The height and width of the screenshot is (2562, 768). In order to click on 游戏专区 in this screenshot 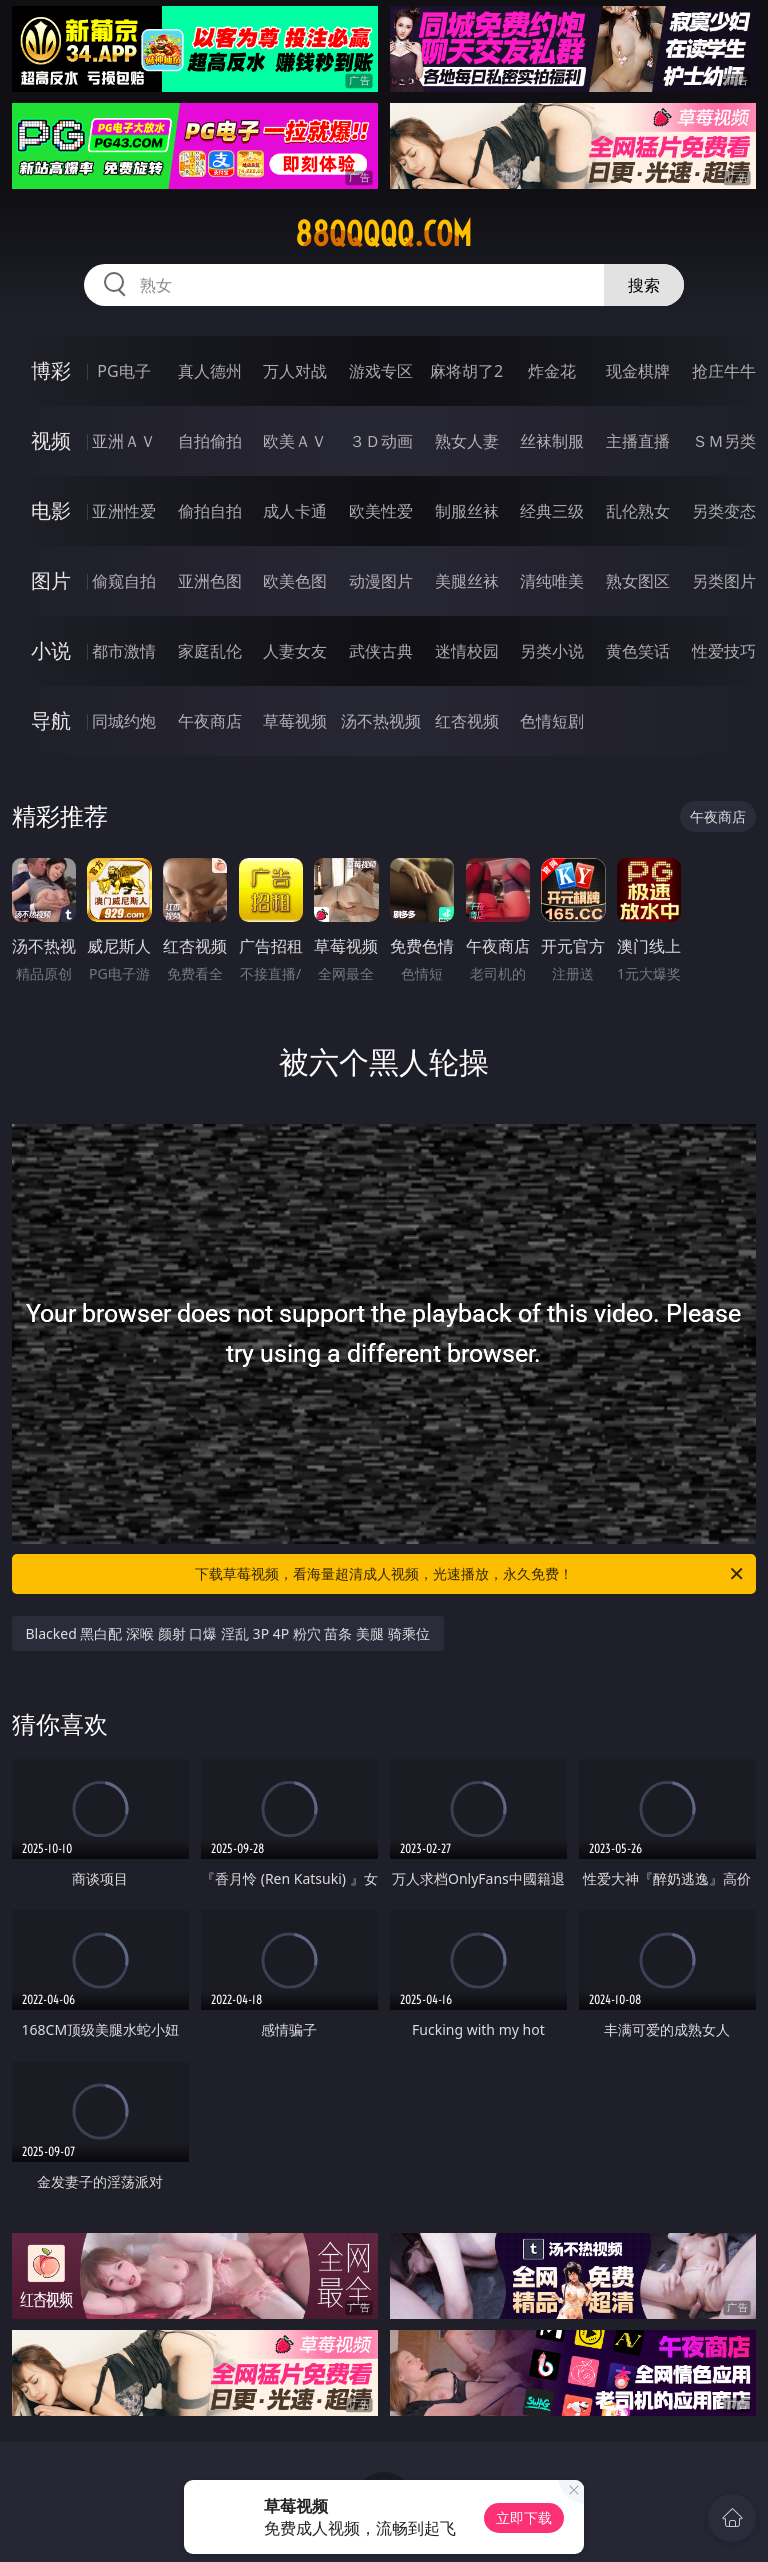, I will do `click(381, 371)`.